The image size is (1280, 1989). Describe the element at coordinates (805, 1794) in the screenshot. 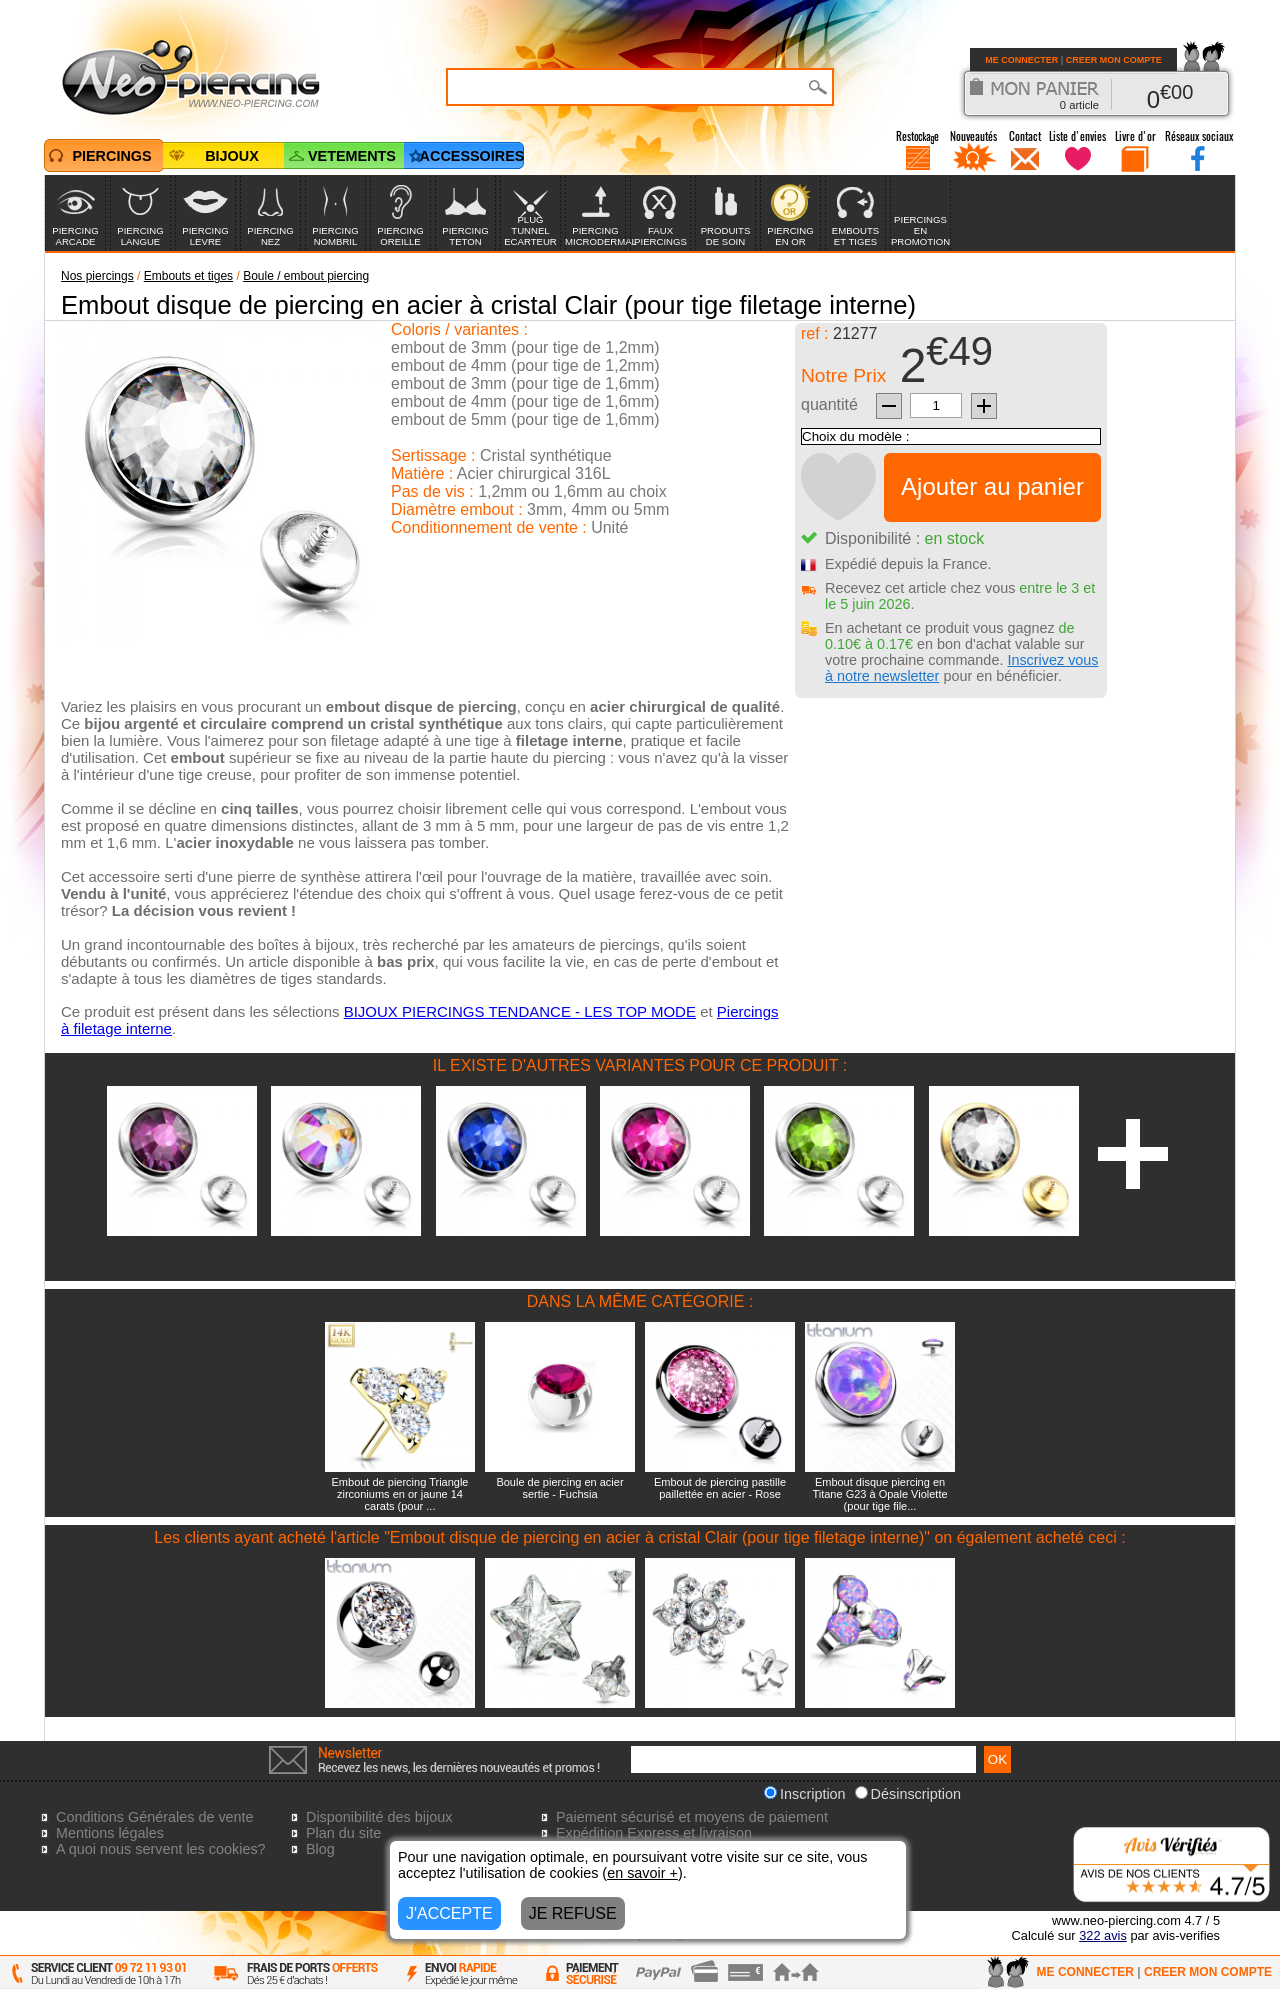

I see `Inscription` at that location.